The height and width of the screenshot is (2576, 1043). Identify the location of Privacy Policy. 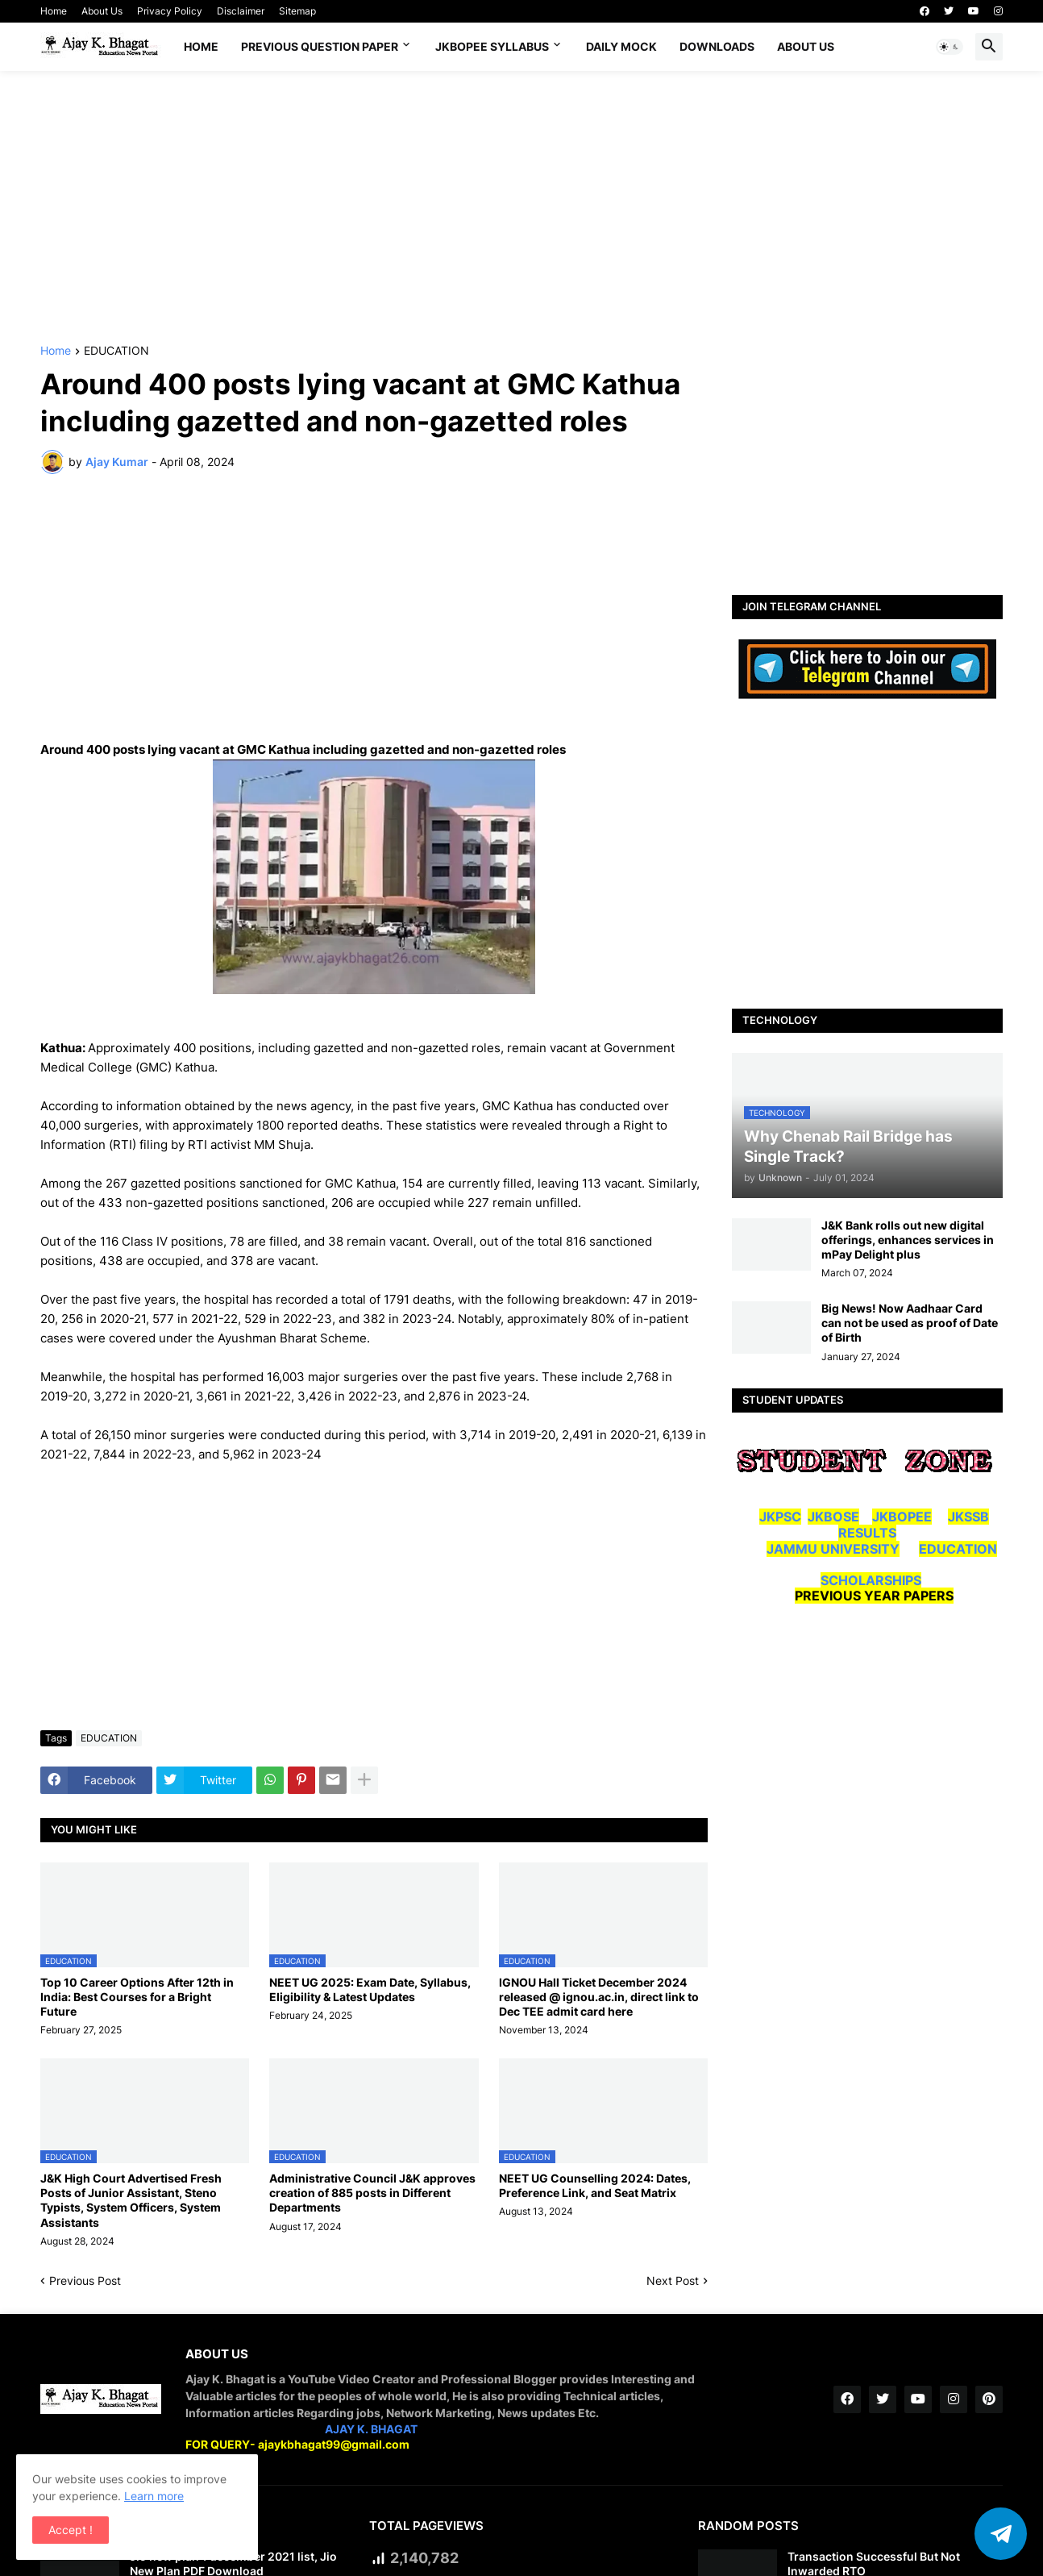
(169, 11).